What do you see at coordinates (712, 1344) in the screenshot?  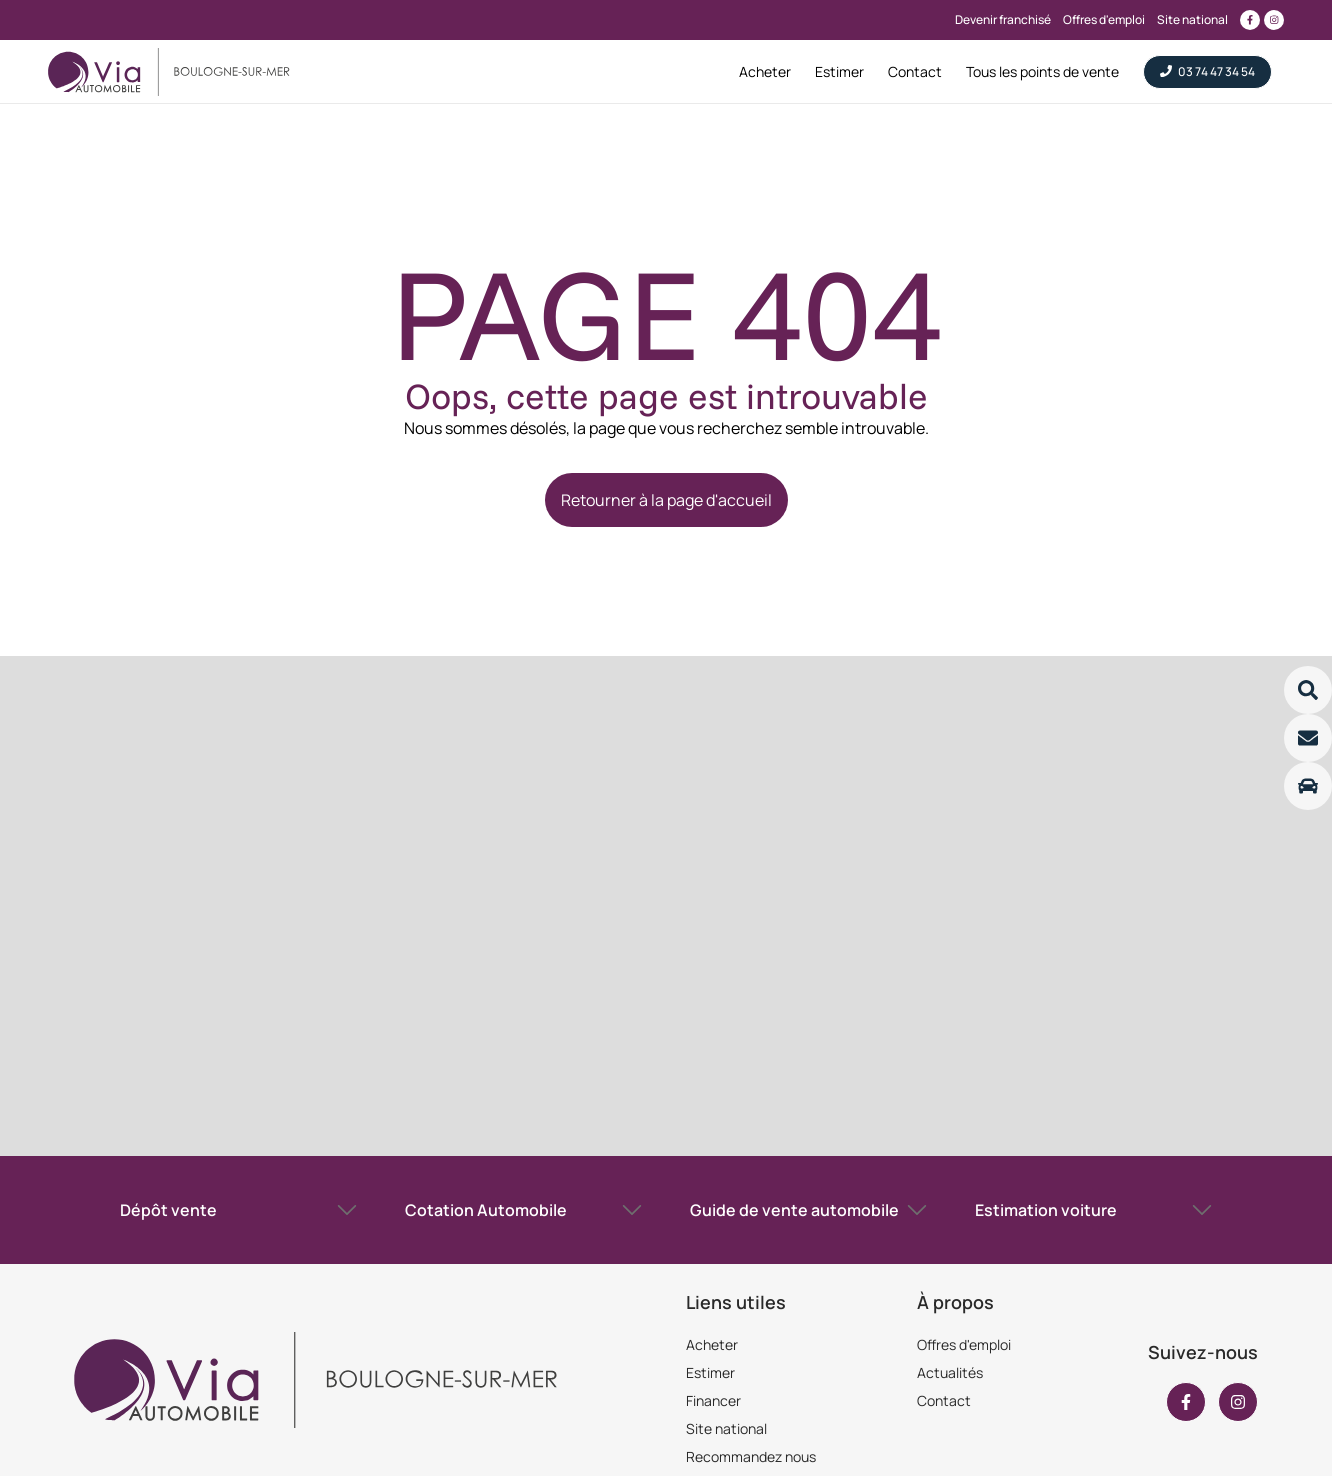 I see `Acheter` at bounding box center [712, 1344].